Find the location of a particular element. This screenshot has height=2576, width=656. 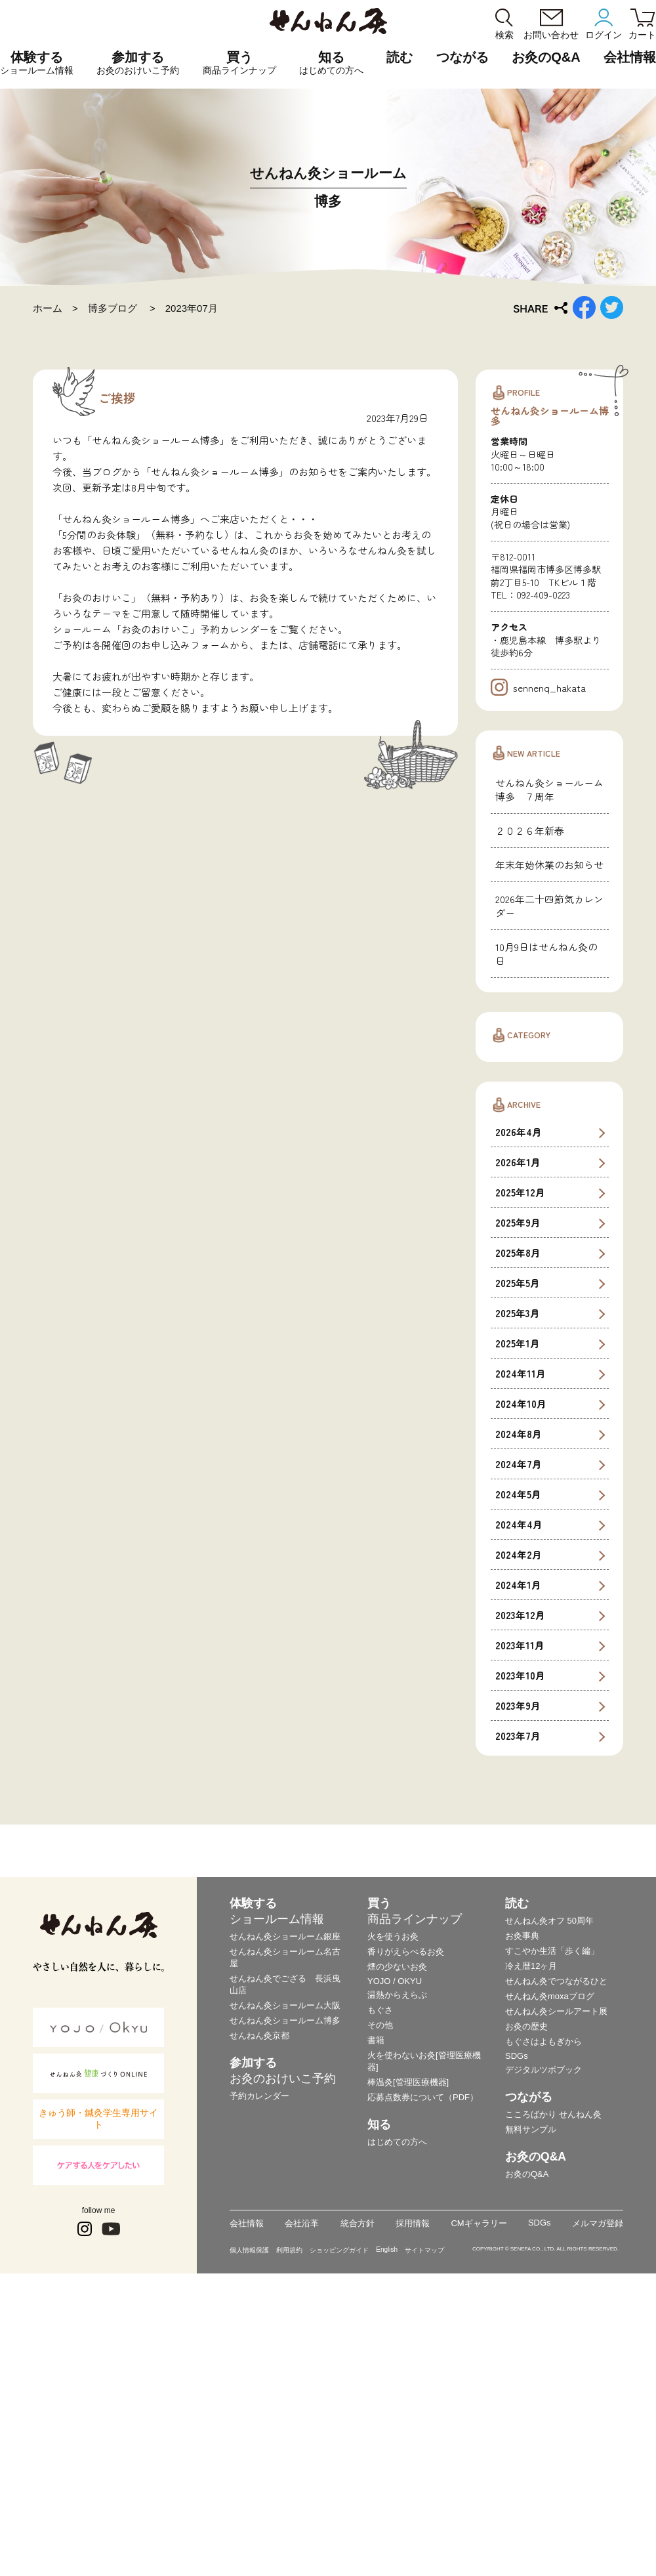

お灸のQ&A is located at coordinates (546, 57).